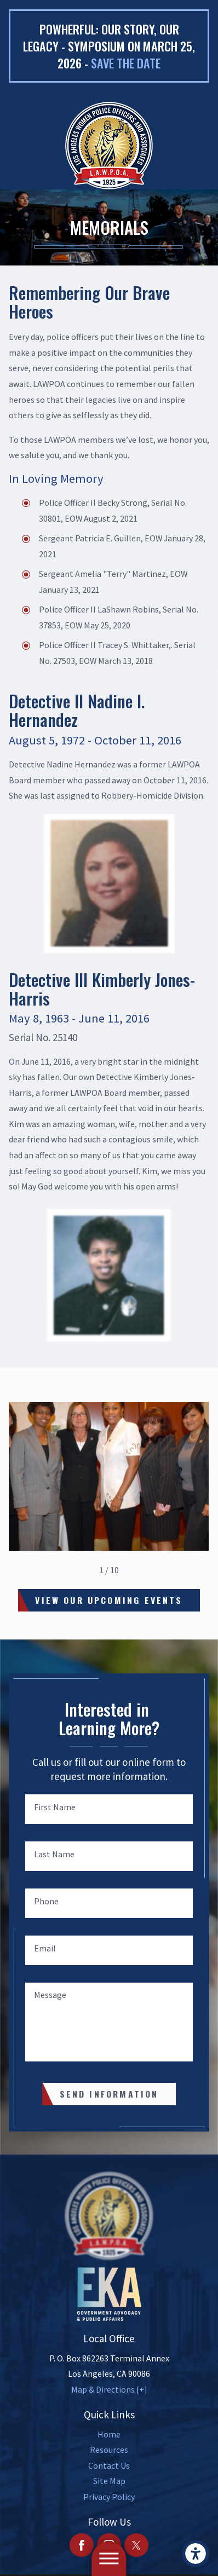 This screenshot has width=218, height=2576. Describe the element at coordinates (82, 2545) in the screenshot. I see `[Facebook]` at that location.